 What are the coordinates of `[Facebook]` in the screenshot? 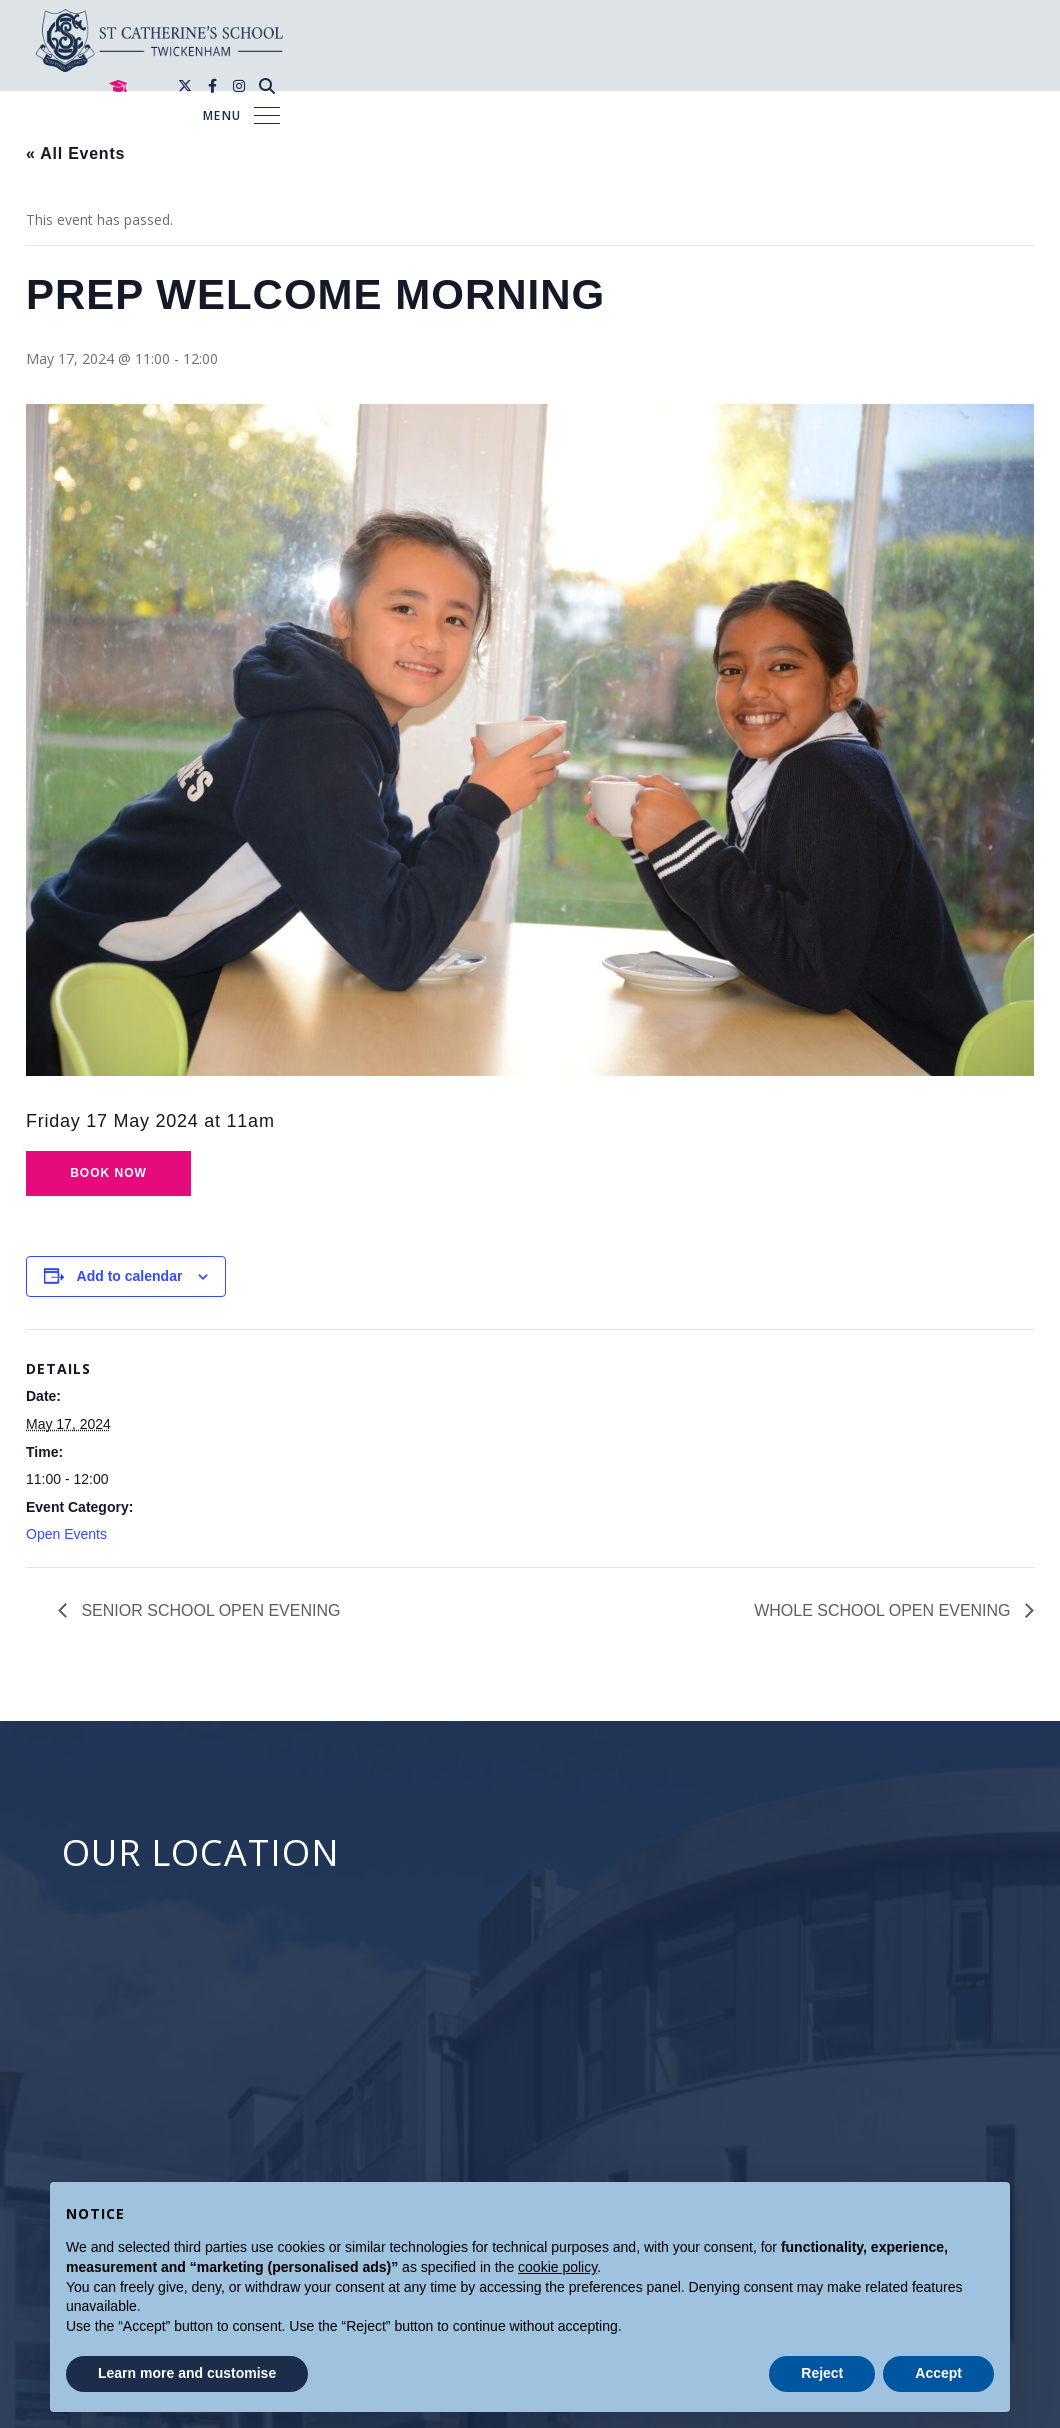 It's located at (938, 25).